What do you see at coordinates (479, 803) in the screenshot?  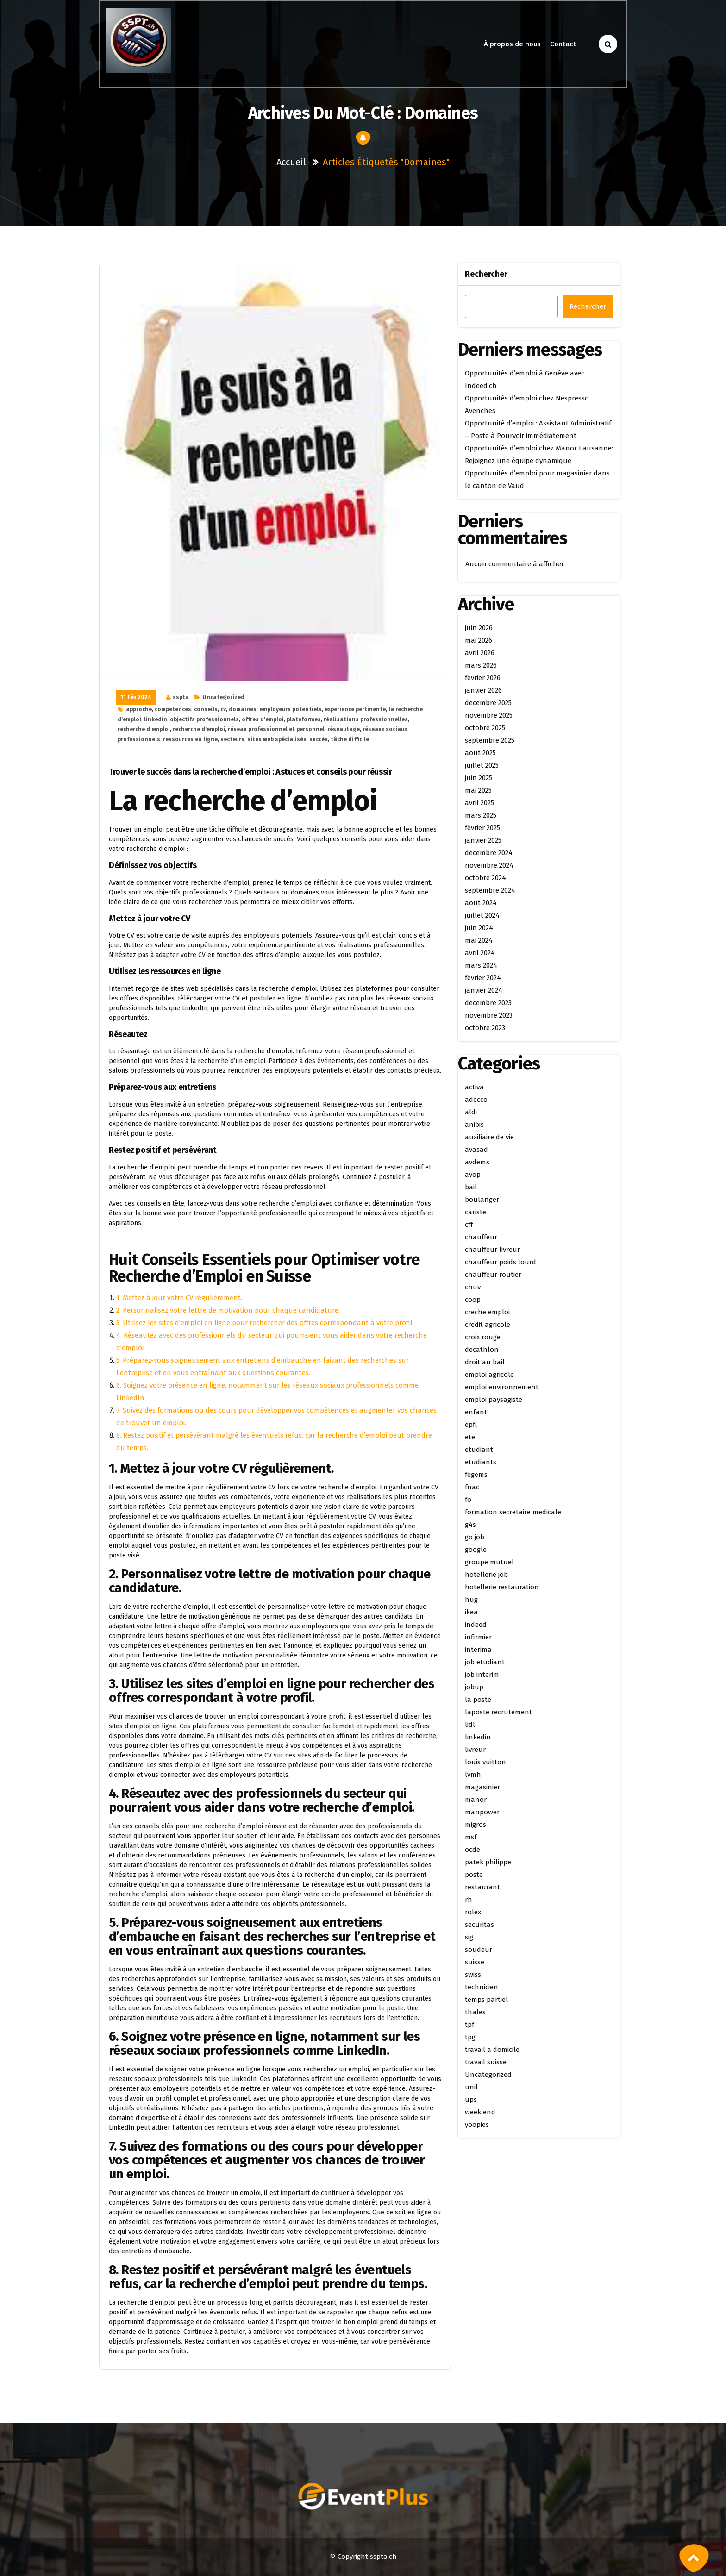 I see `avril 2025` at bounding box center [479, 803].